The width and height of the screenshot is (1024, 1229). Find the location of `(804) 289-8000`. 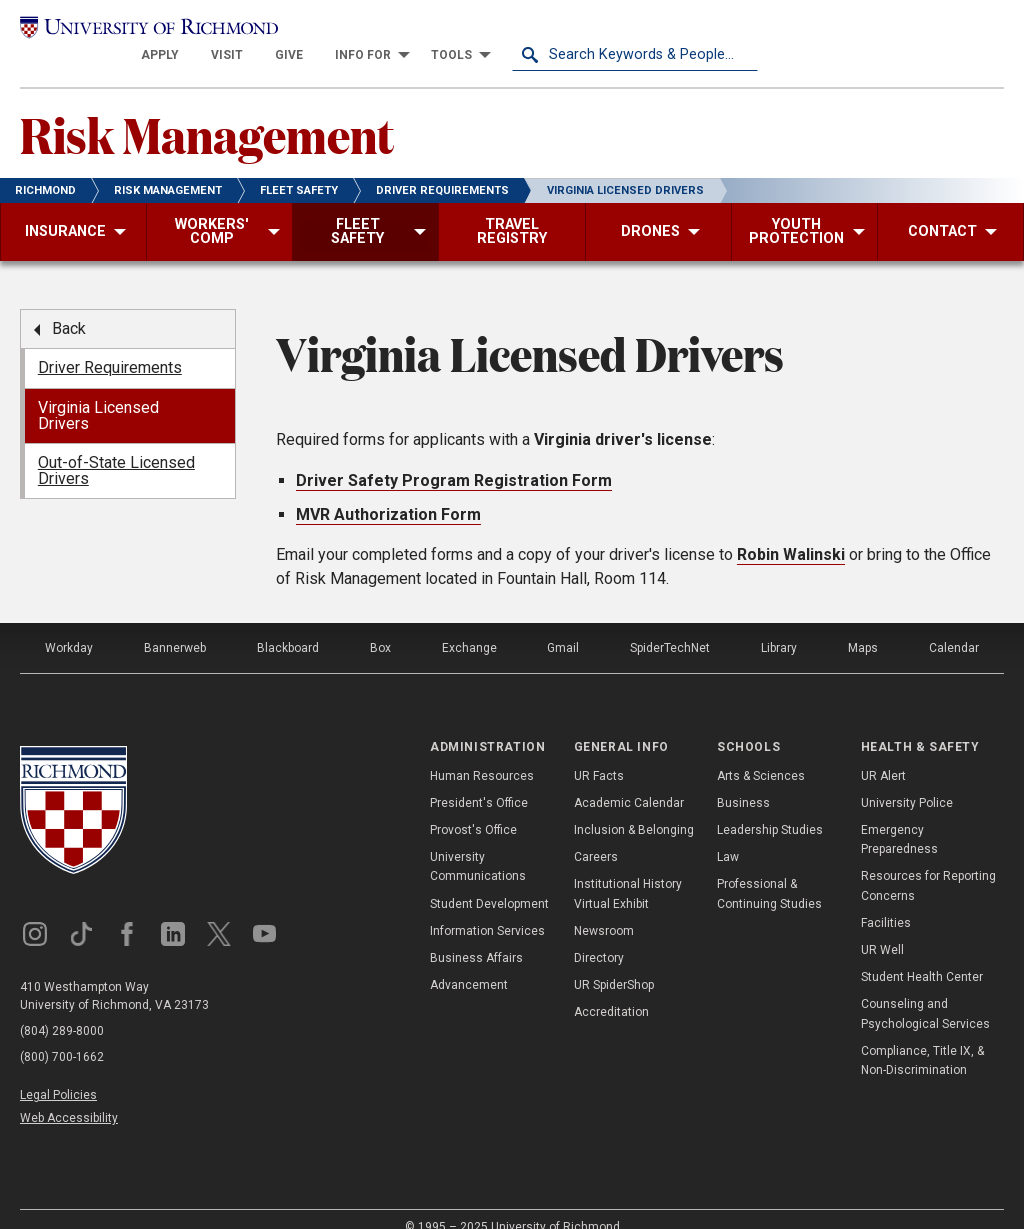

(804) 289-8000 is located at coordinates (62, 1008).